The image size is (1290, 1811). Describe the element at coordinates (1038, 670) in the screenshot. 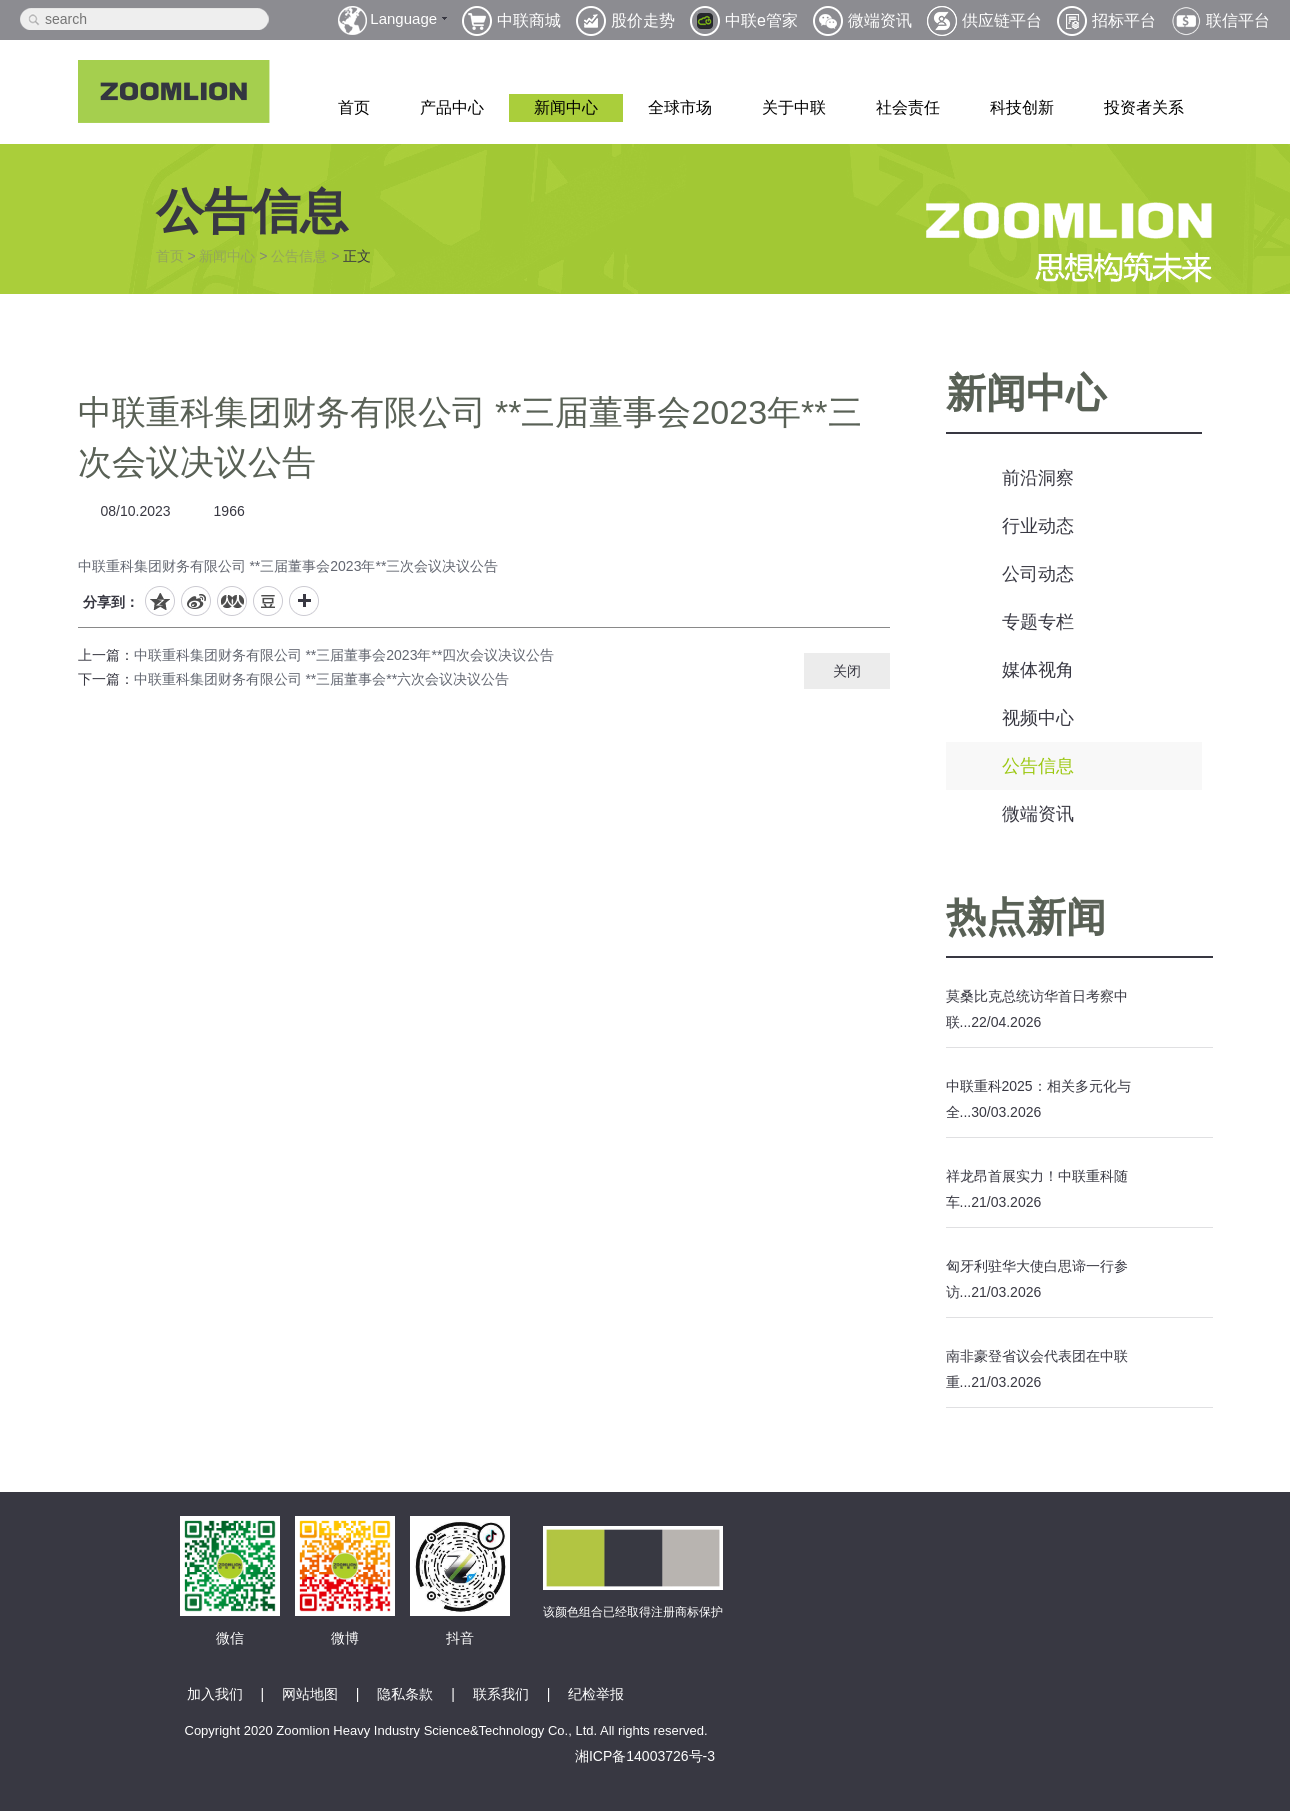

I see `媒体视角` at that location.